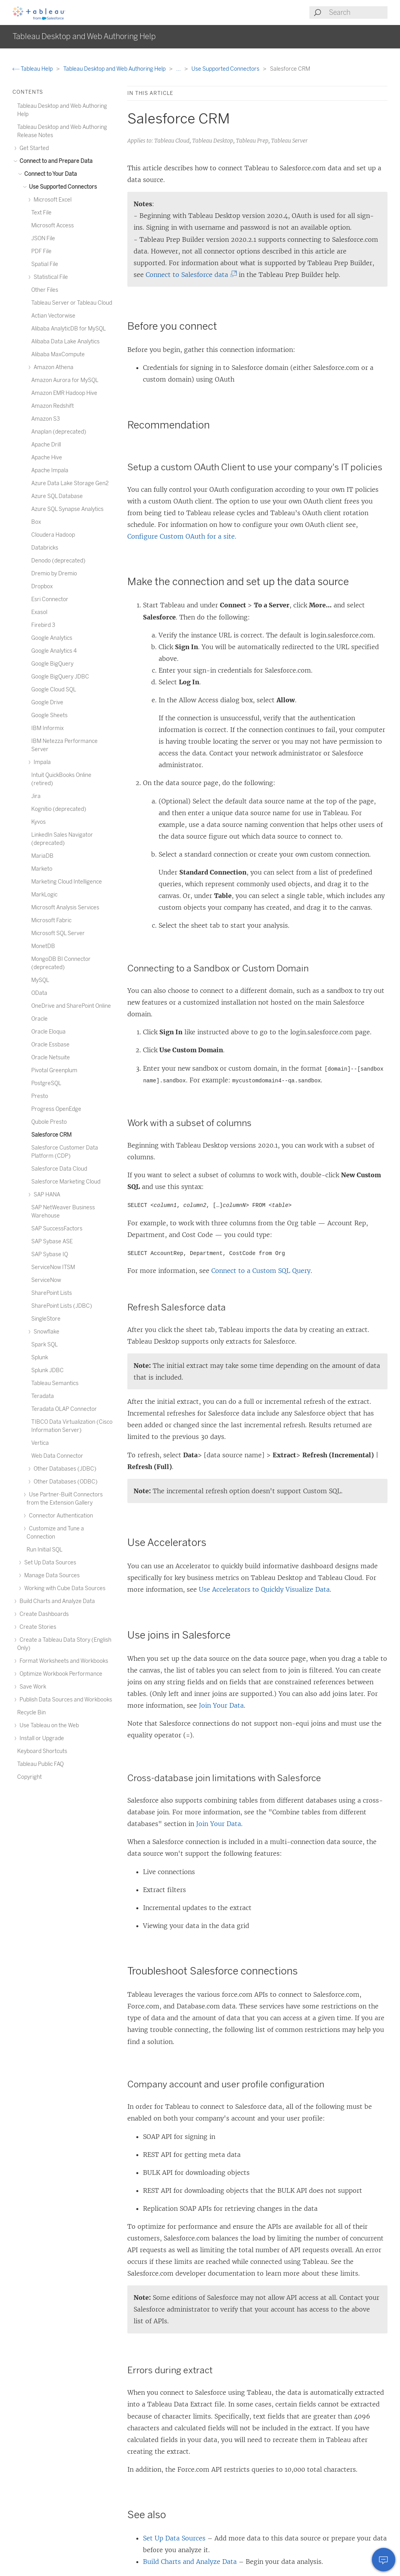 This screenshot has height=2576, width=400. Describe the element at coordinates (50, 1044) in the screenshot. I see `Oracle Essbase [treeitem]` at that location.